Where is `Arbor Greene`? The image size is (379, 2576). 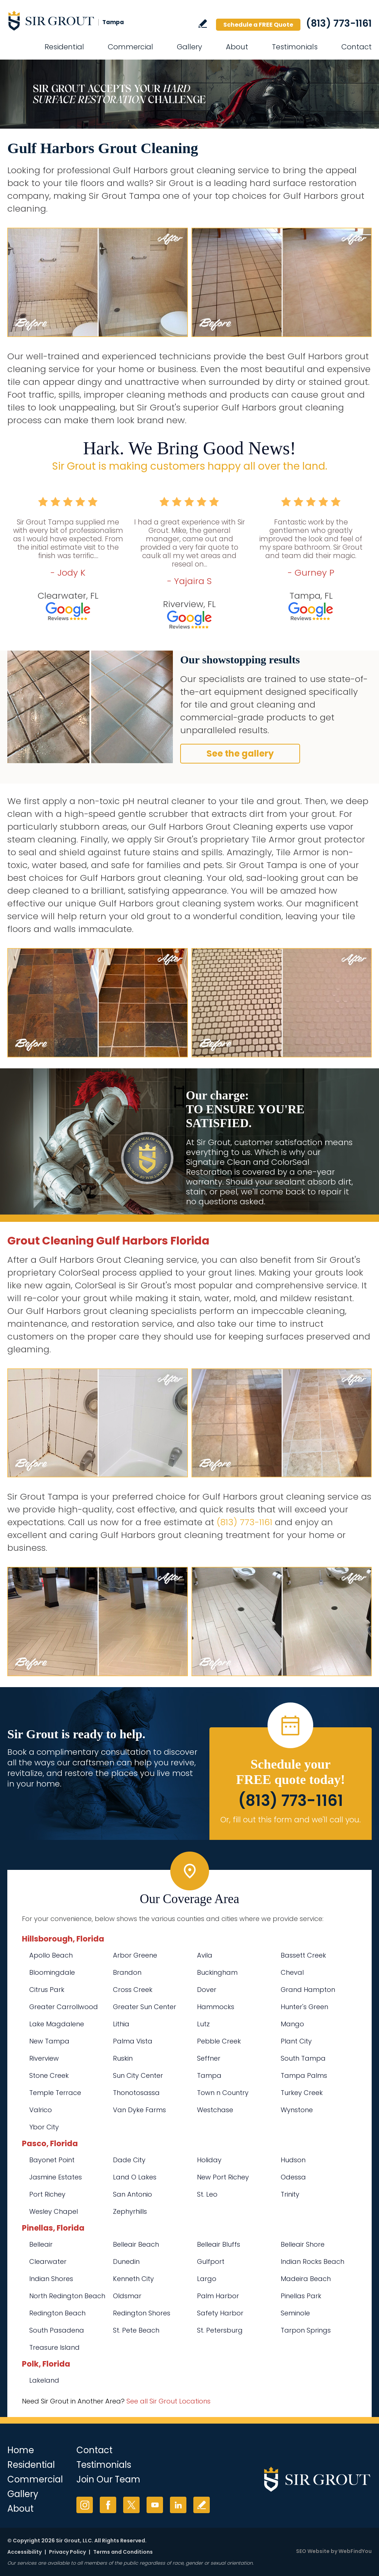
Arbor Greene is located at coordinates (135, 1955).